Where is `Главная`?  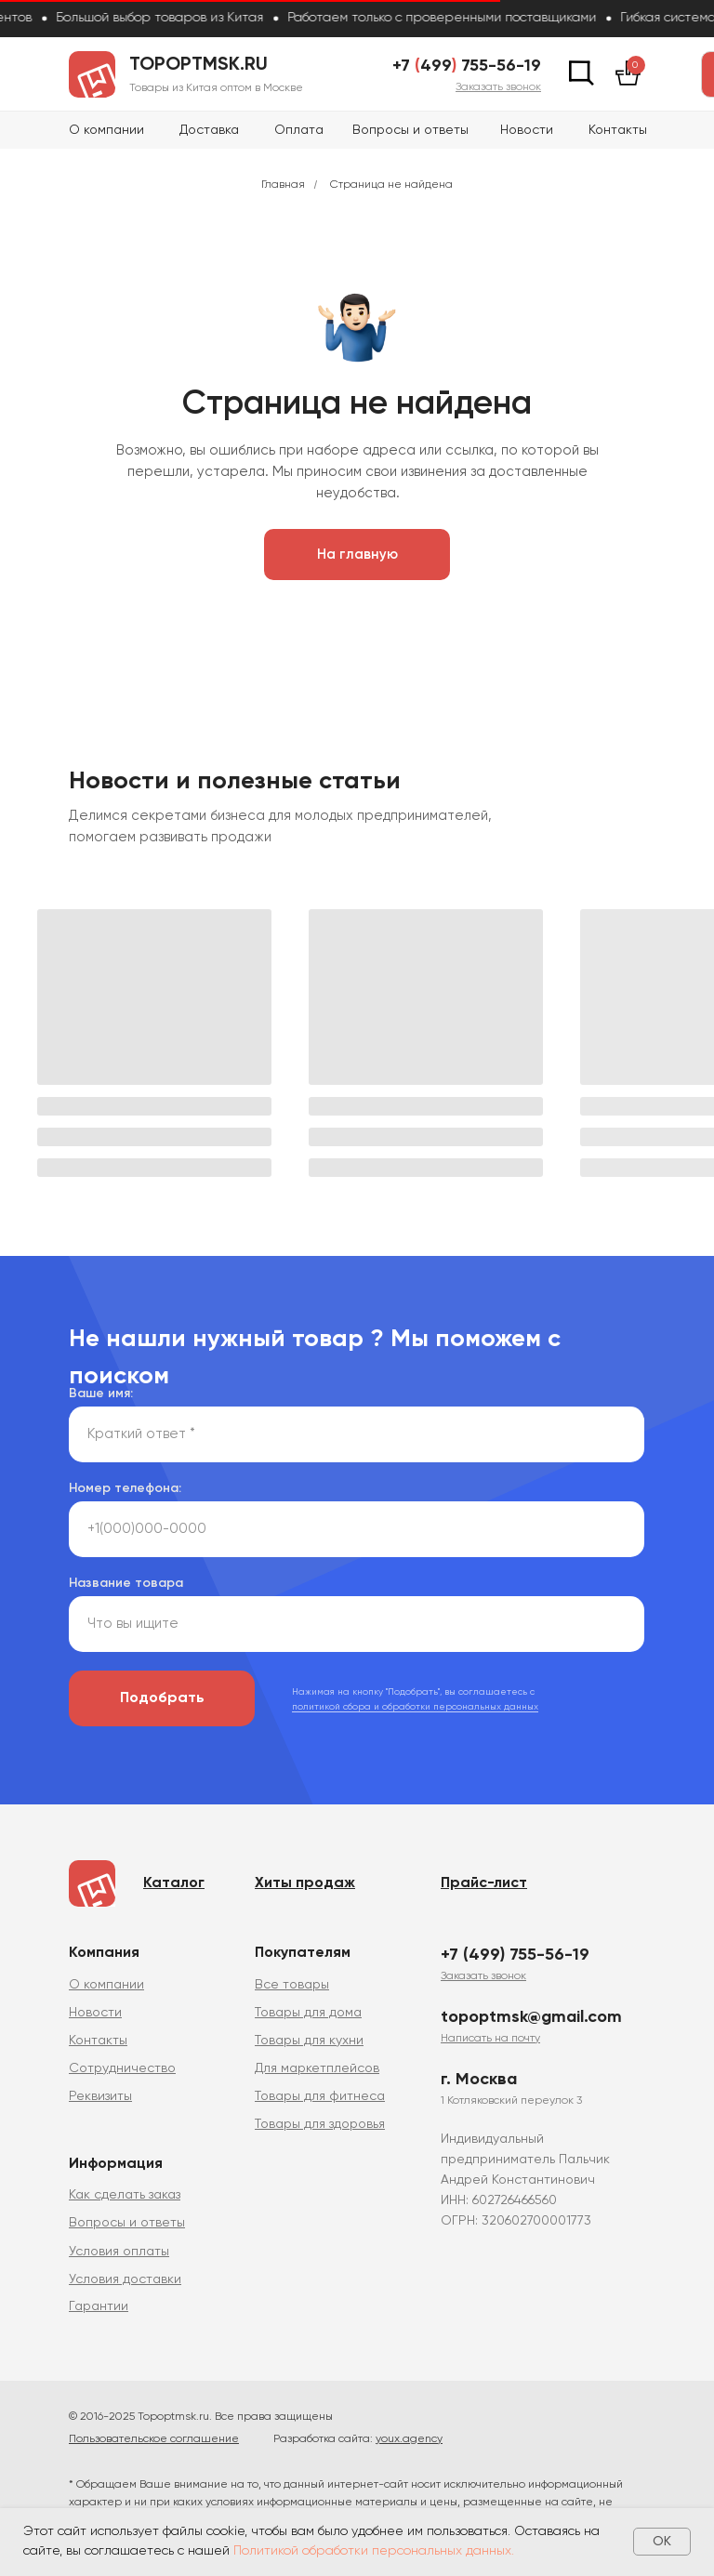
Главная is located at coordinates (283, 185).